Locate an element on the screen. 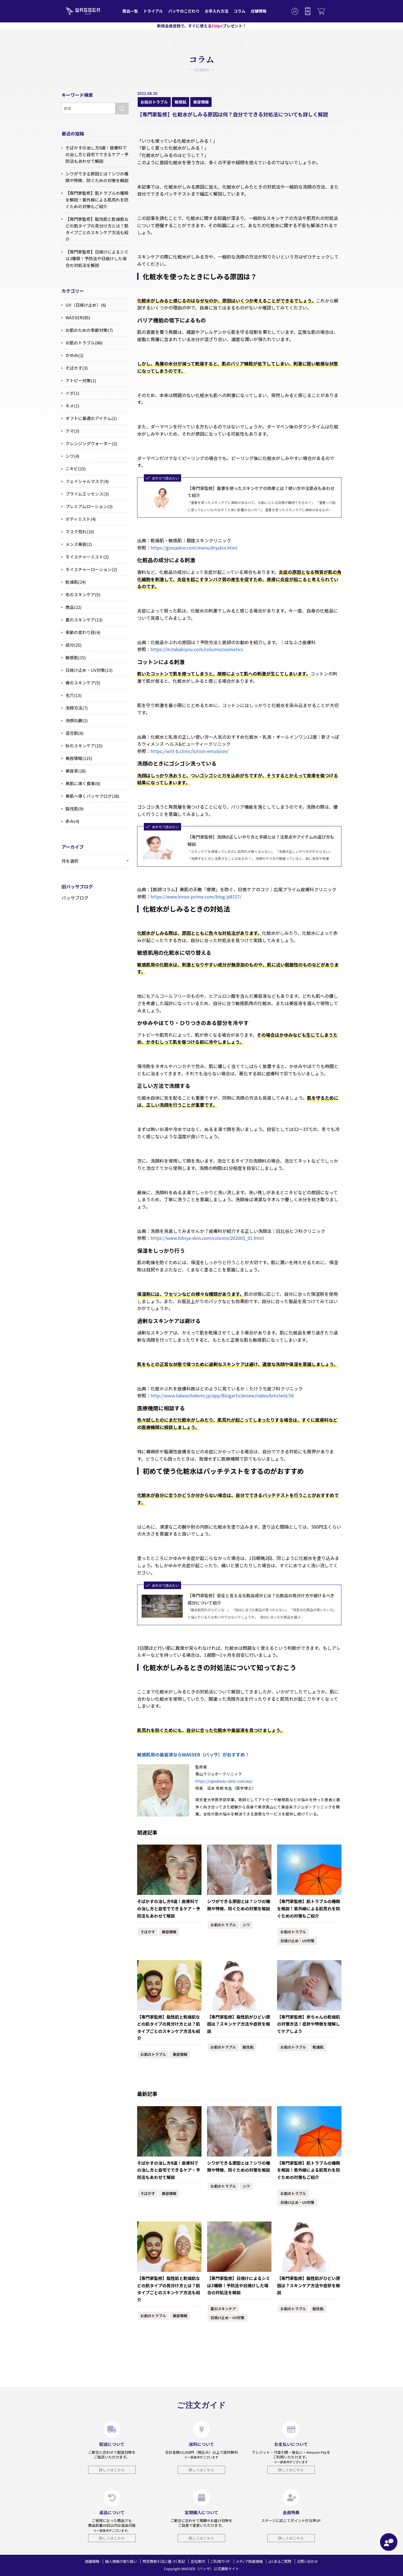 The image size is (403, 2576). WASSER(85) is located at coordinates (76, 317).